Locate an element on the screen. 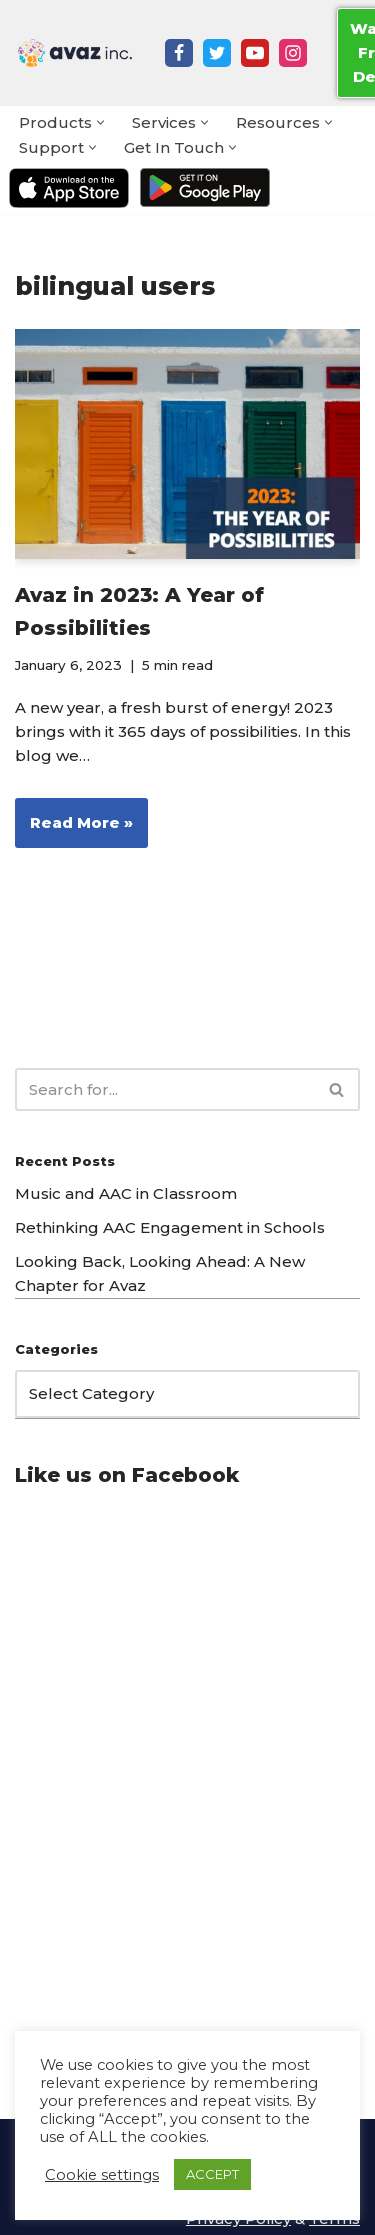  [Instagram] is located at coordinates (293, 53).